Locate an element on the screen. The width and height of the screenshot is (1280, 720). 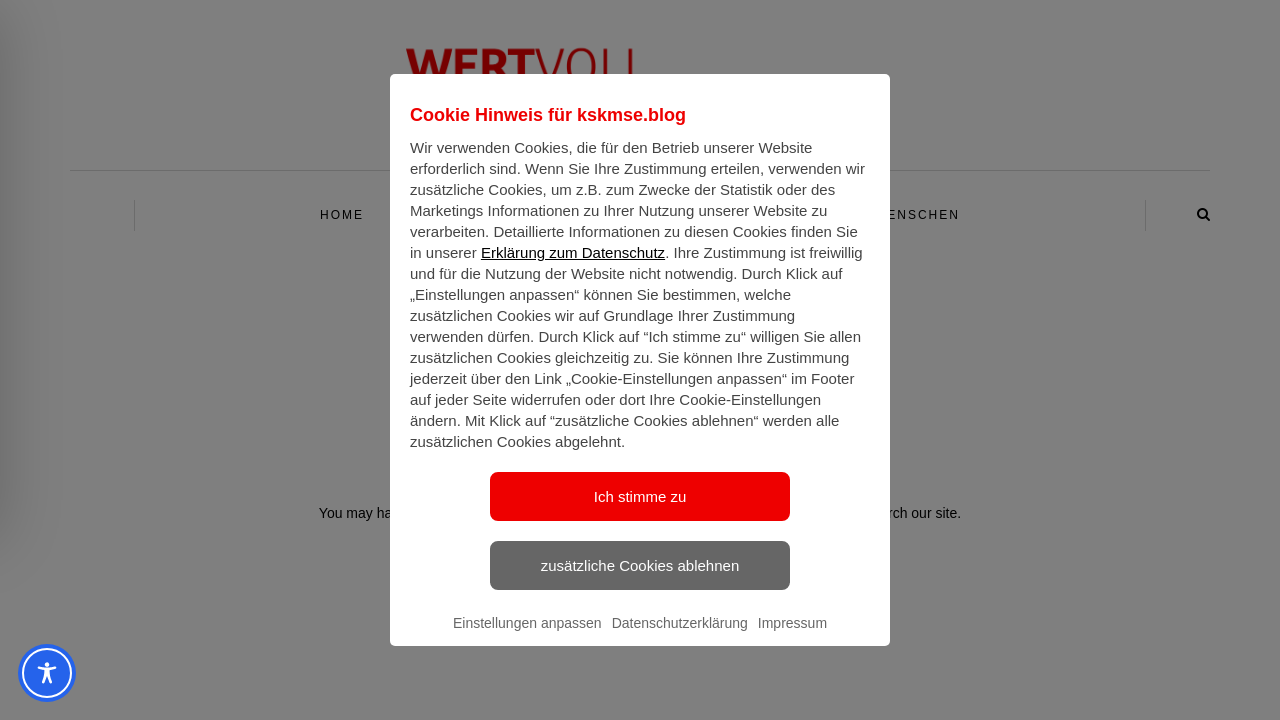
Einstellungen anpassen is located at coordinates (527, 641).